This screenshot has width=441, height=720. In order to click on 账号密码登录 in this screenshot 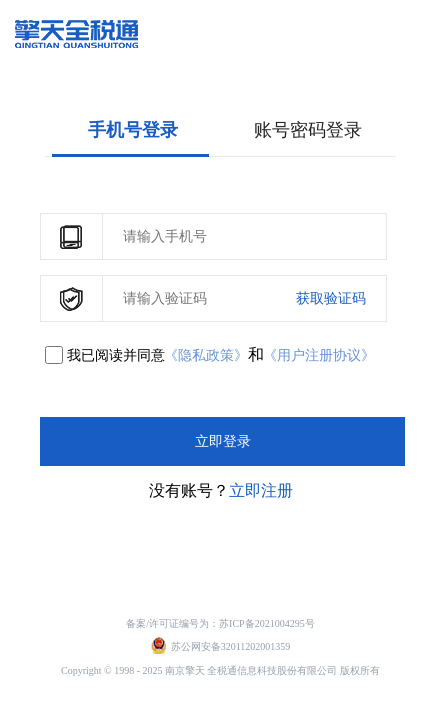, I will do `click(308, 130)`.